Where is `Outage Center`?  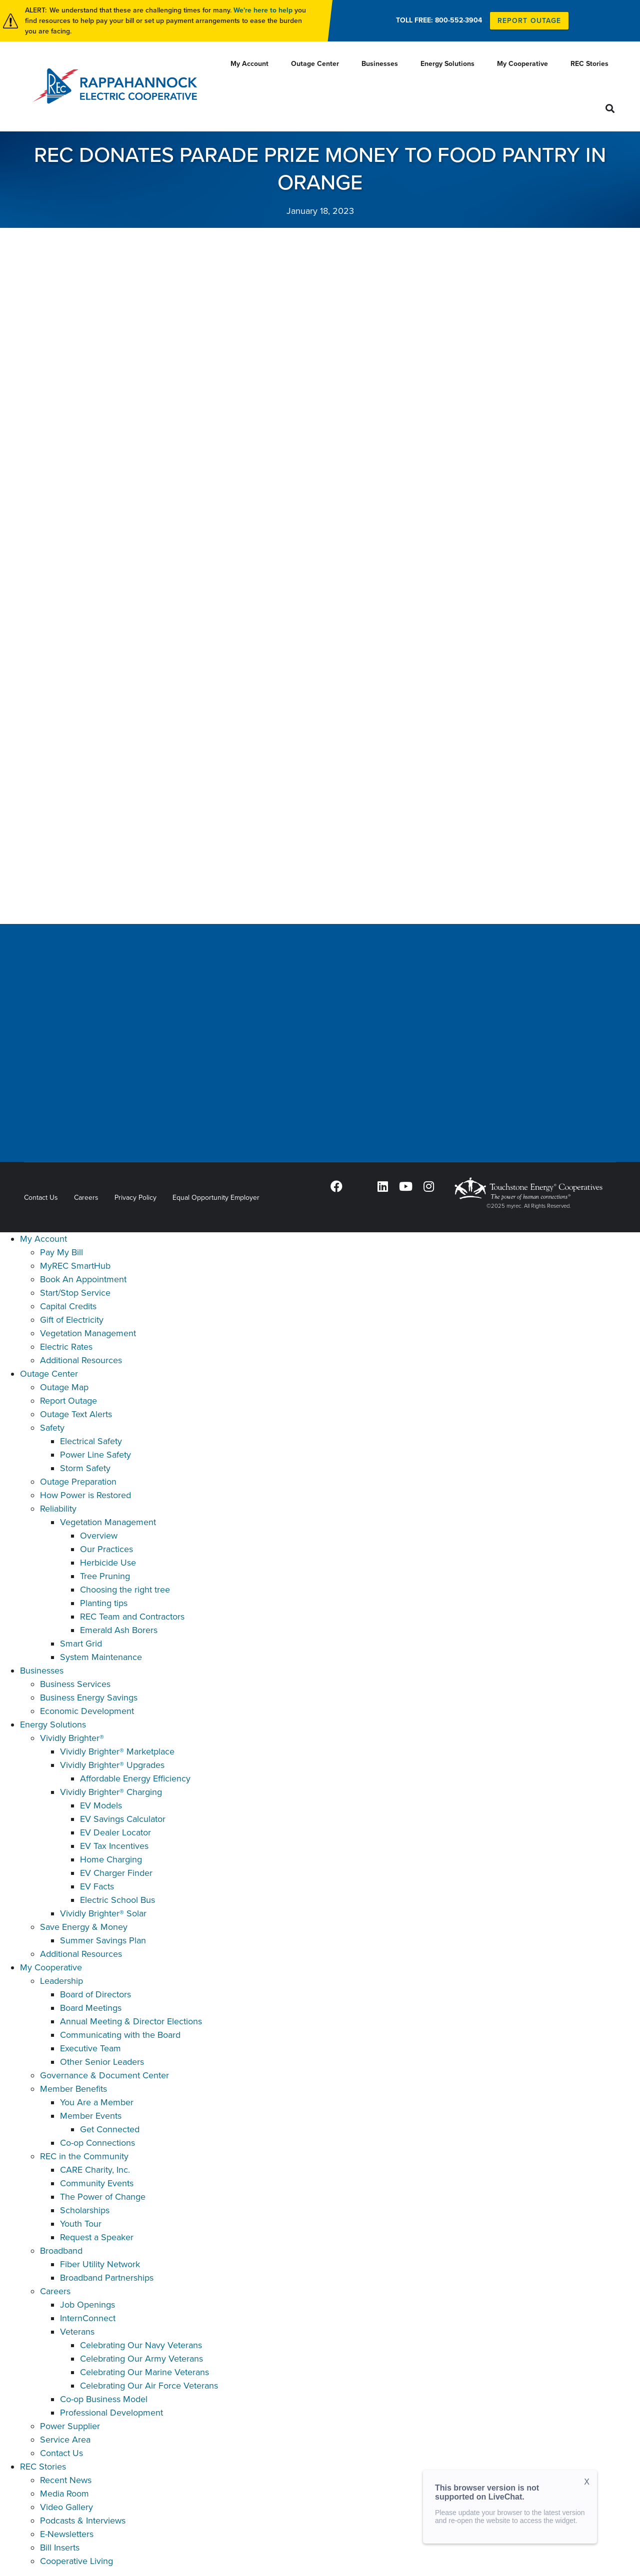 Outage Center is located at coordinates (49, 1373).